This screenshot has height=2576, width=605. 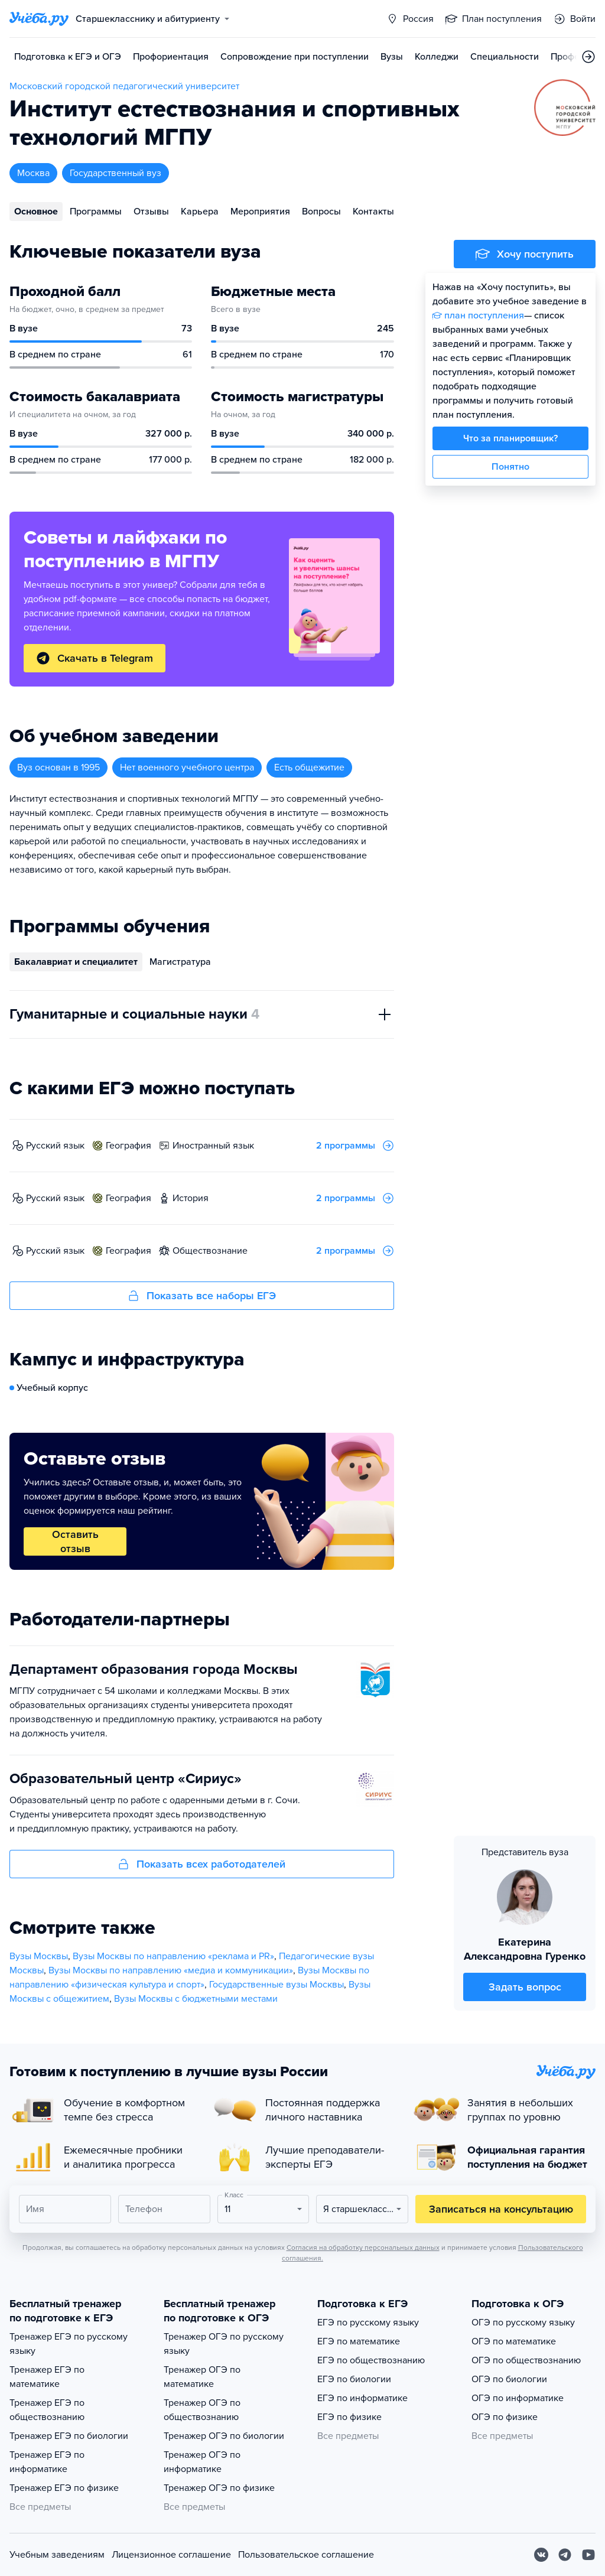 What do you see at coordinates (517, 2398) in the screenshot?
I see `ОГЭ по информатике` at bounding box center [517, 2398].